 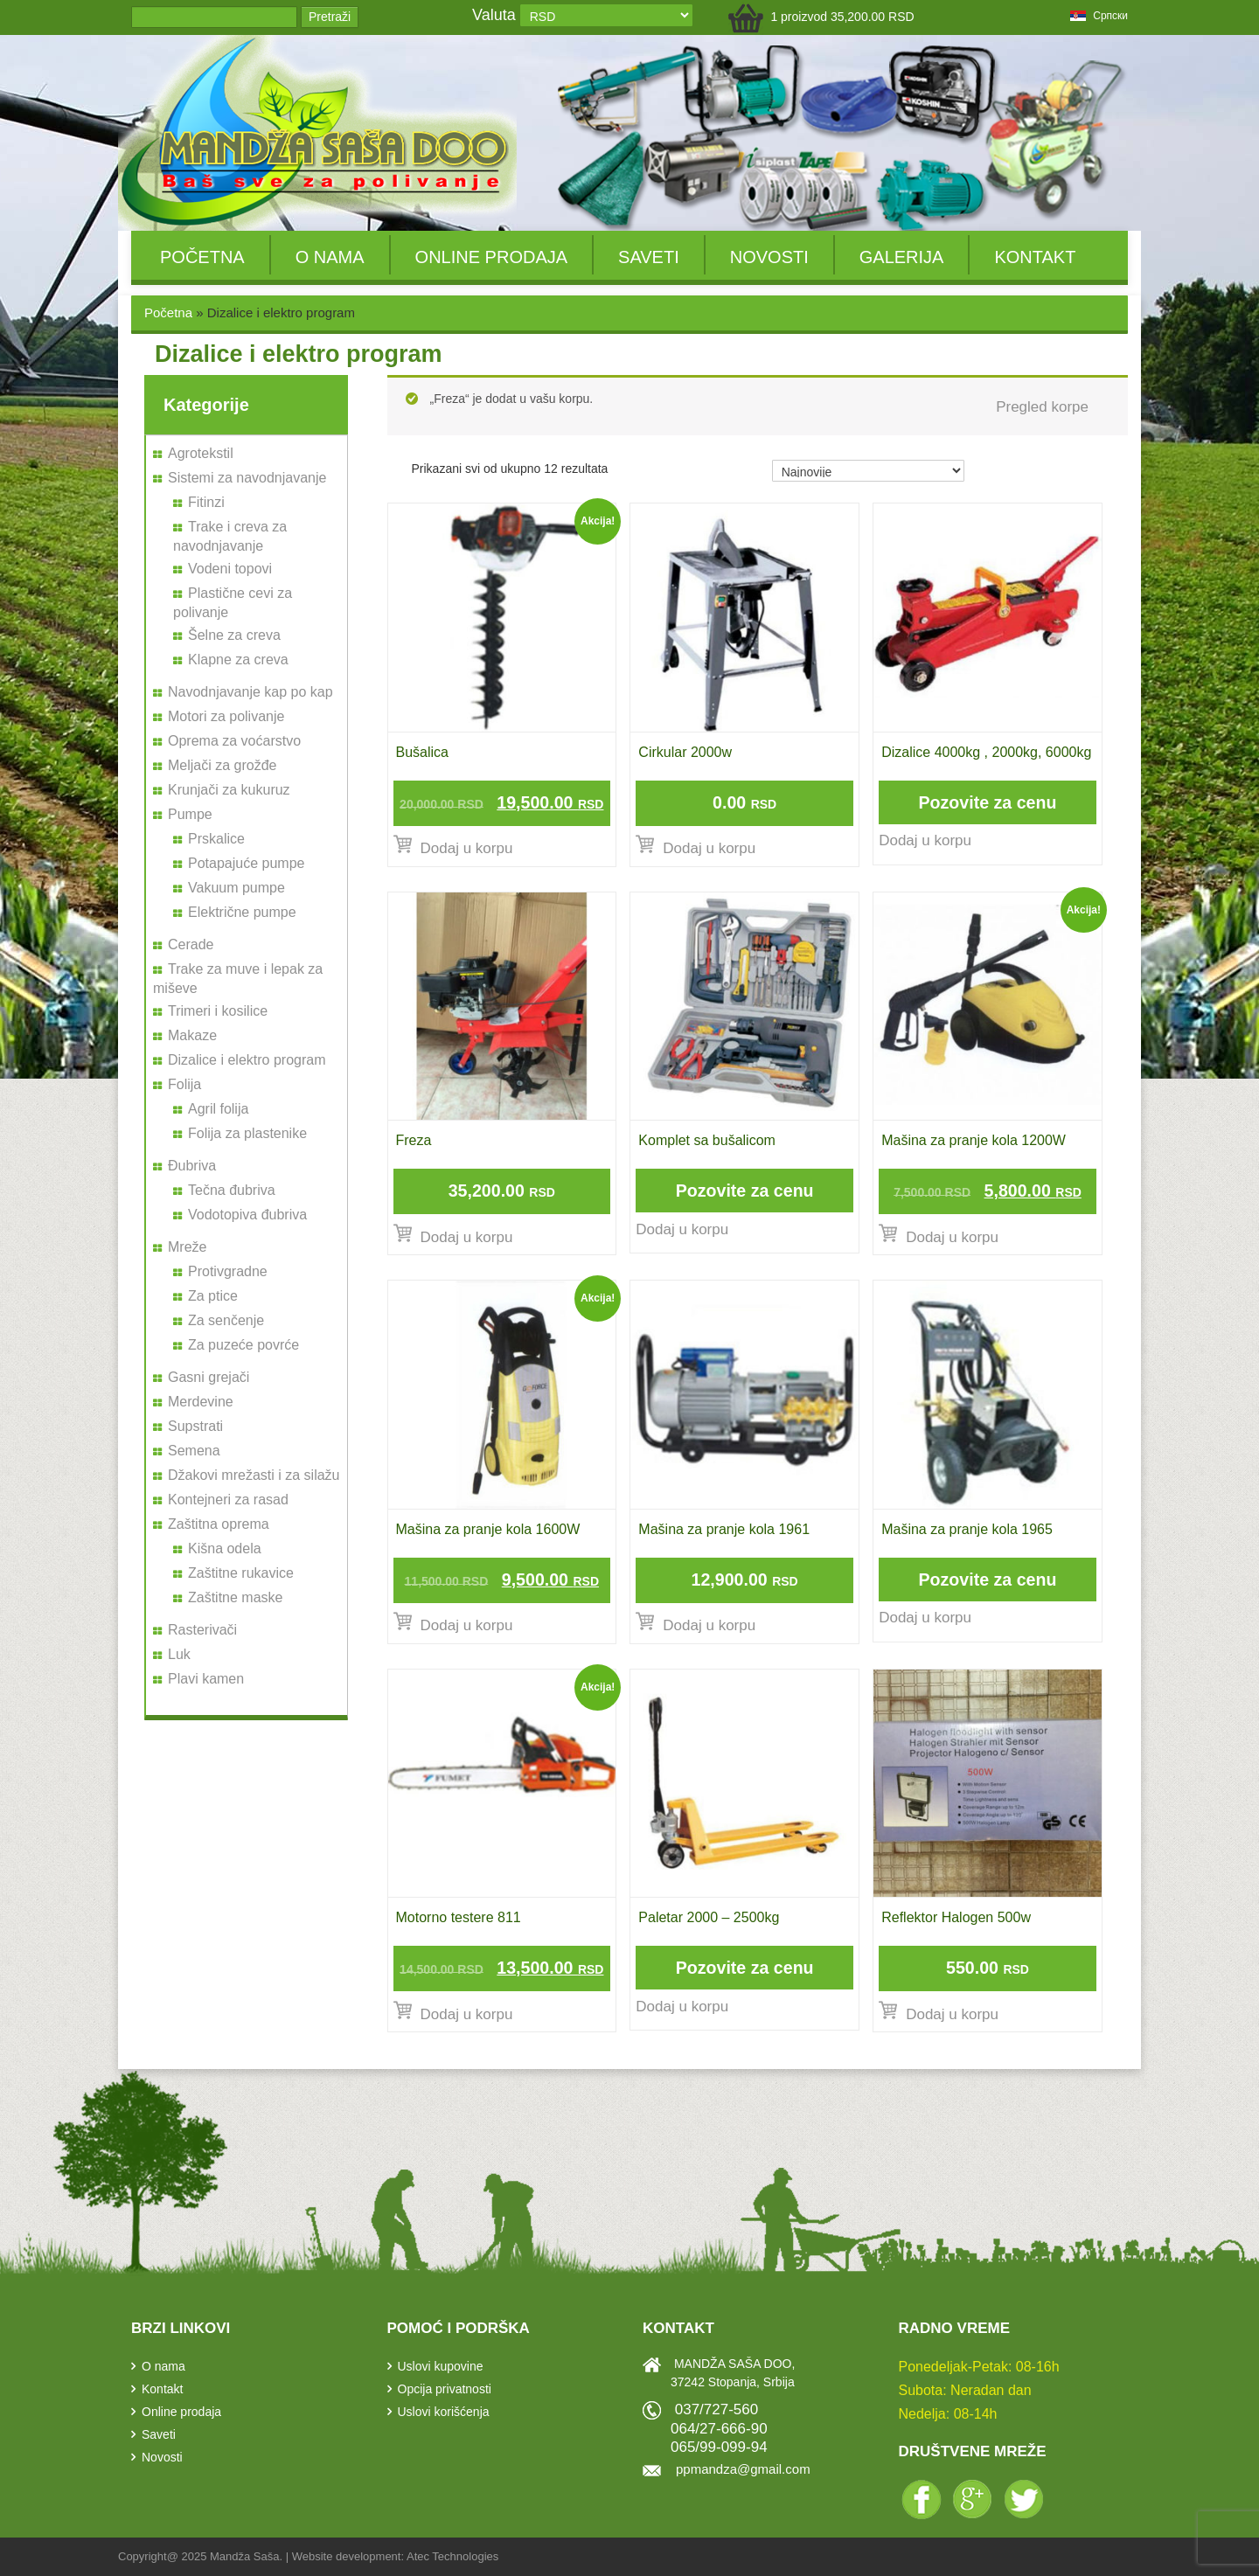 What do you see at coordinates (467, 848) in the screenshot?
I see `Dodaj u korpu [Dodajte „Bušalica“ u korpu]` at bounding box center [467, 848].